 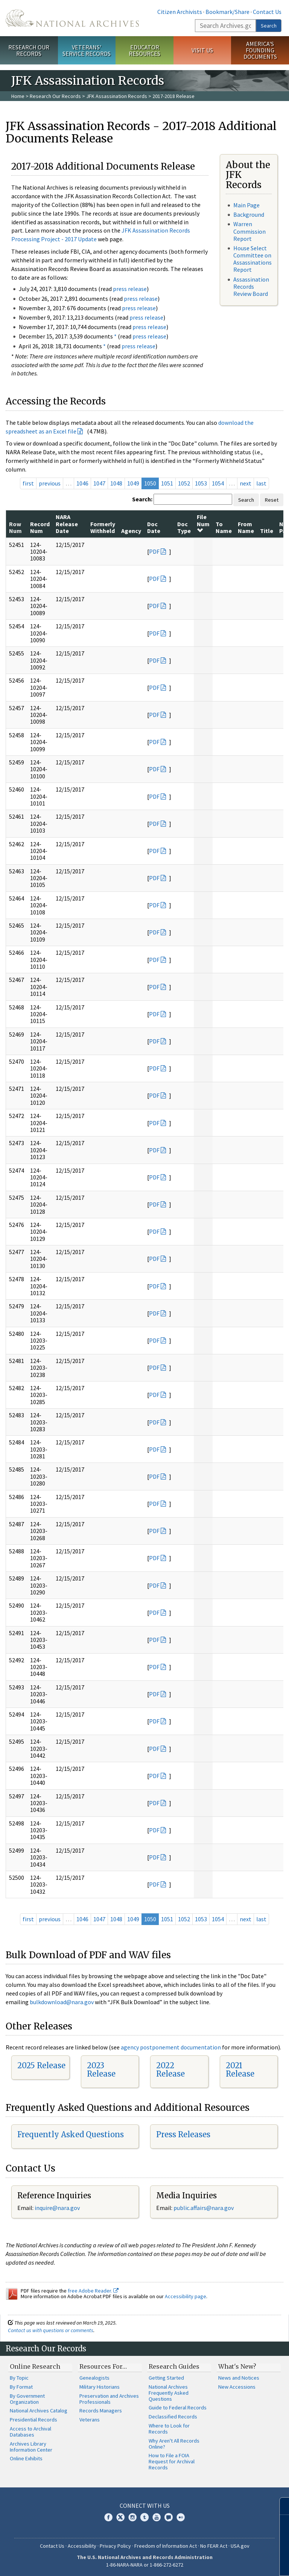 I want to click on Research Guides, so click(x=174, y=2366).